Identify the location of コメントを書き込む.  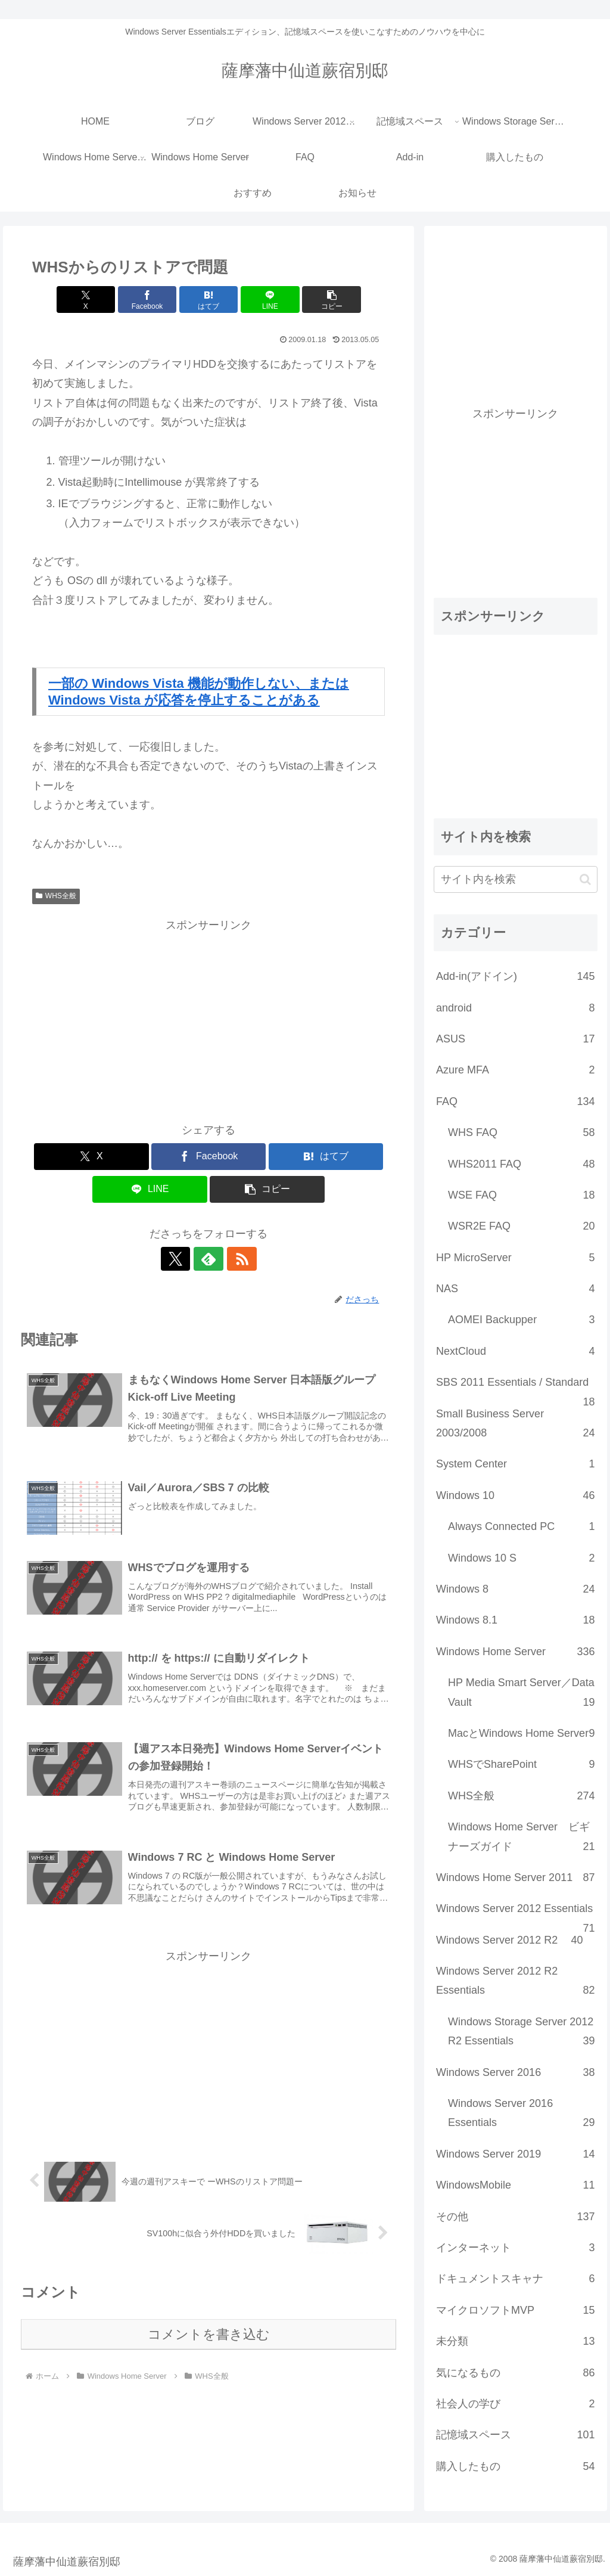
(209, 2335).